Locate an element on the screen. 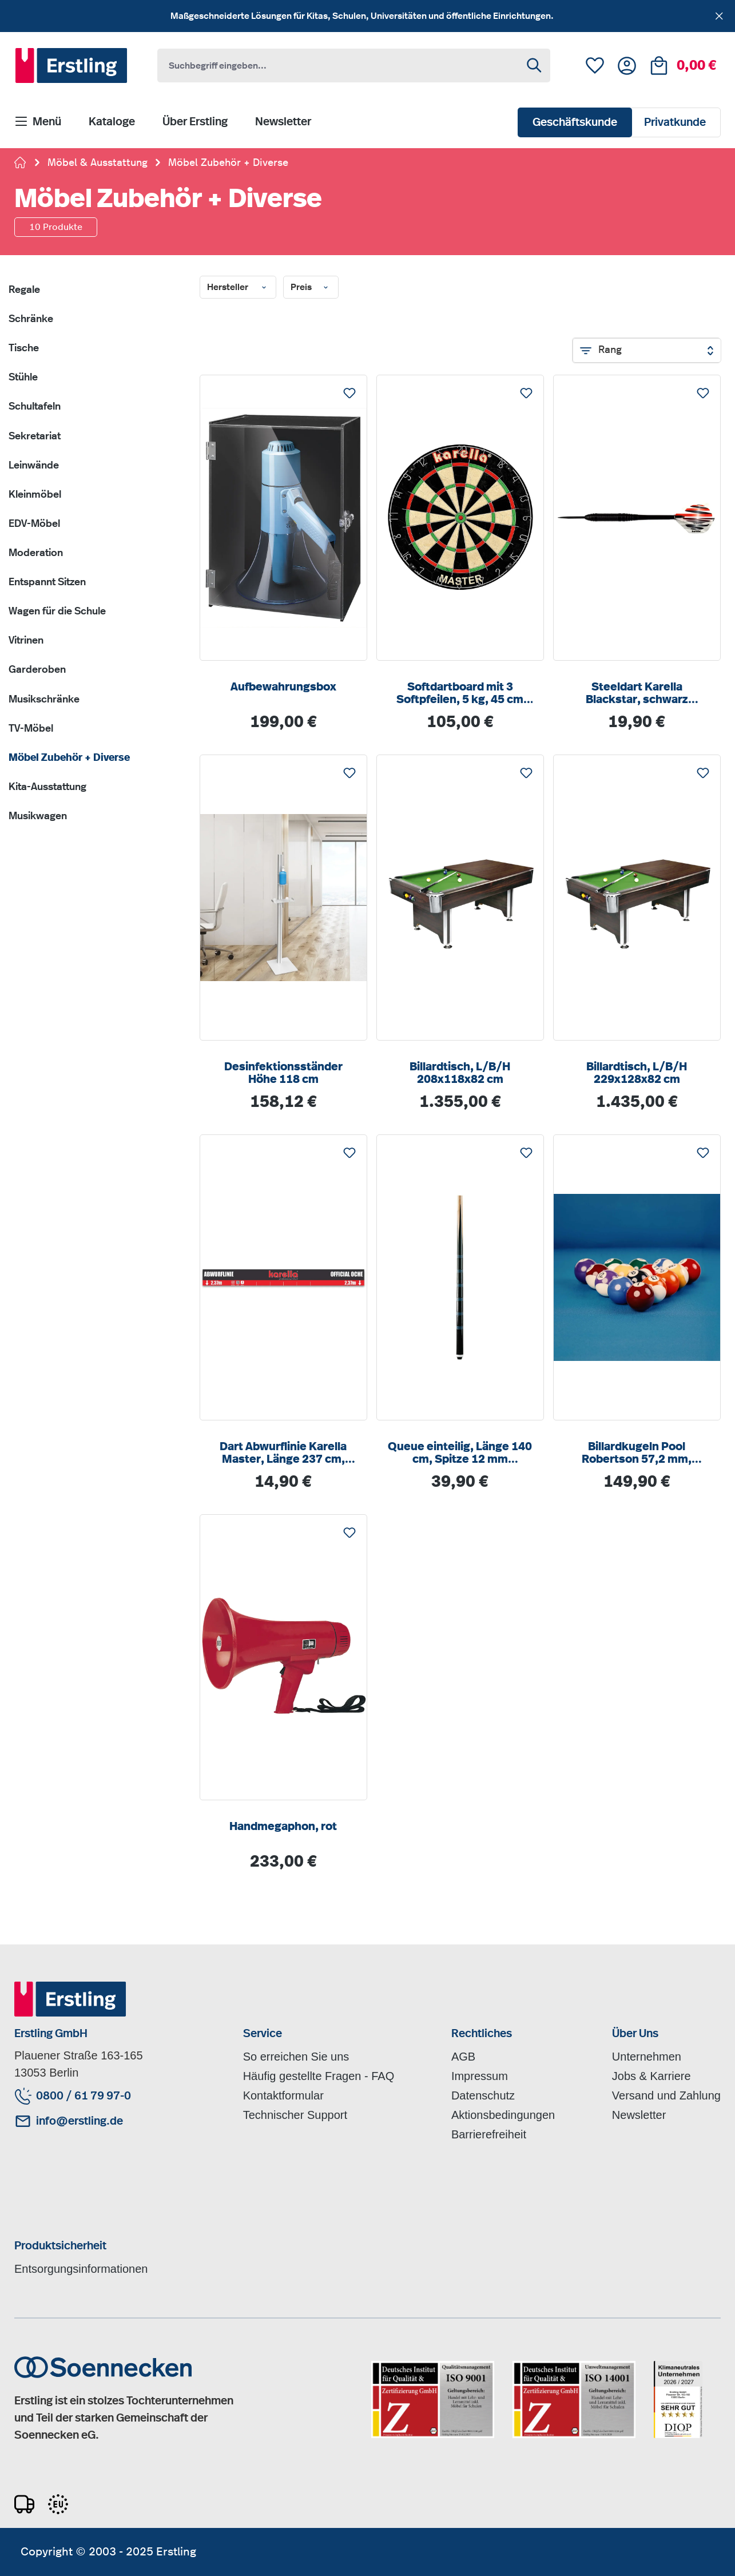 Image resolution: width=735 pixels, height=2576 pixels. Handmegaphon, rot is located at coordinates (283, 1826).